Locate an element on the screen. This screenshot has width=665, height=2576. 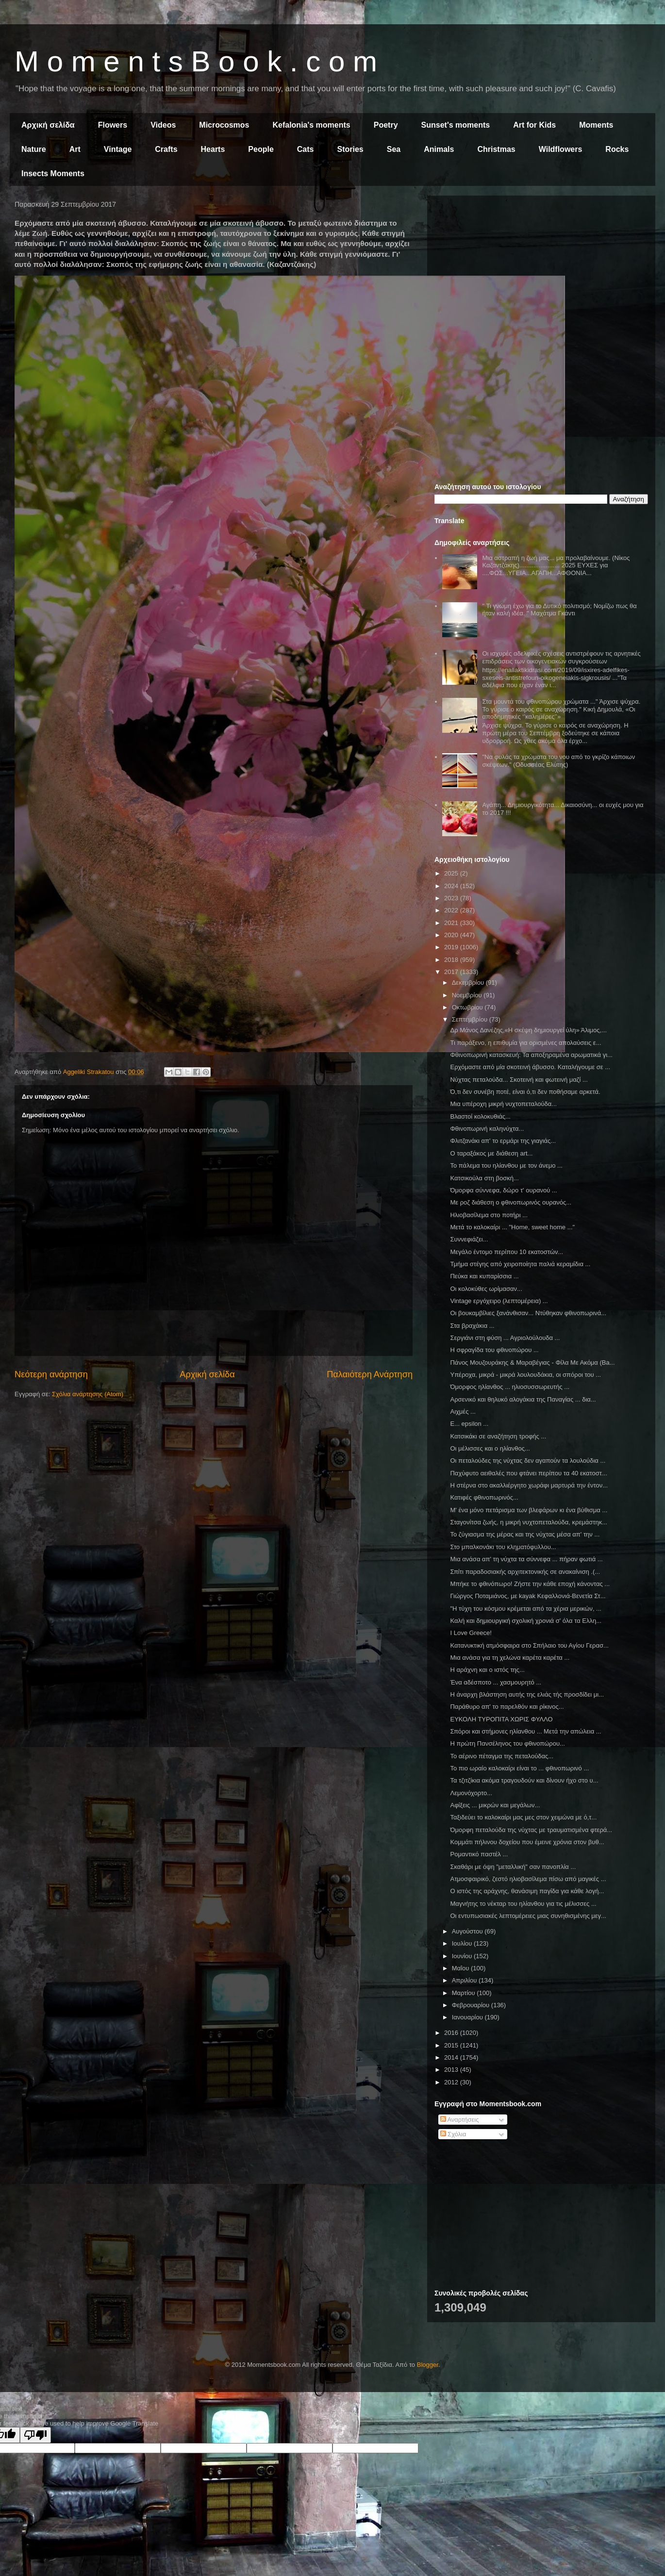
Μια ανάσα απ' τη νύχτα τα σύννεφα ... πήραν φωτιά ... is located at coordinates (526, 1559).